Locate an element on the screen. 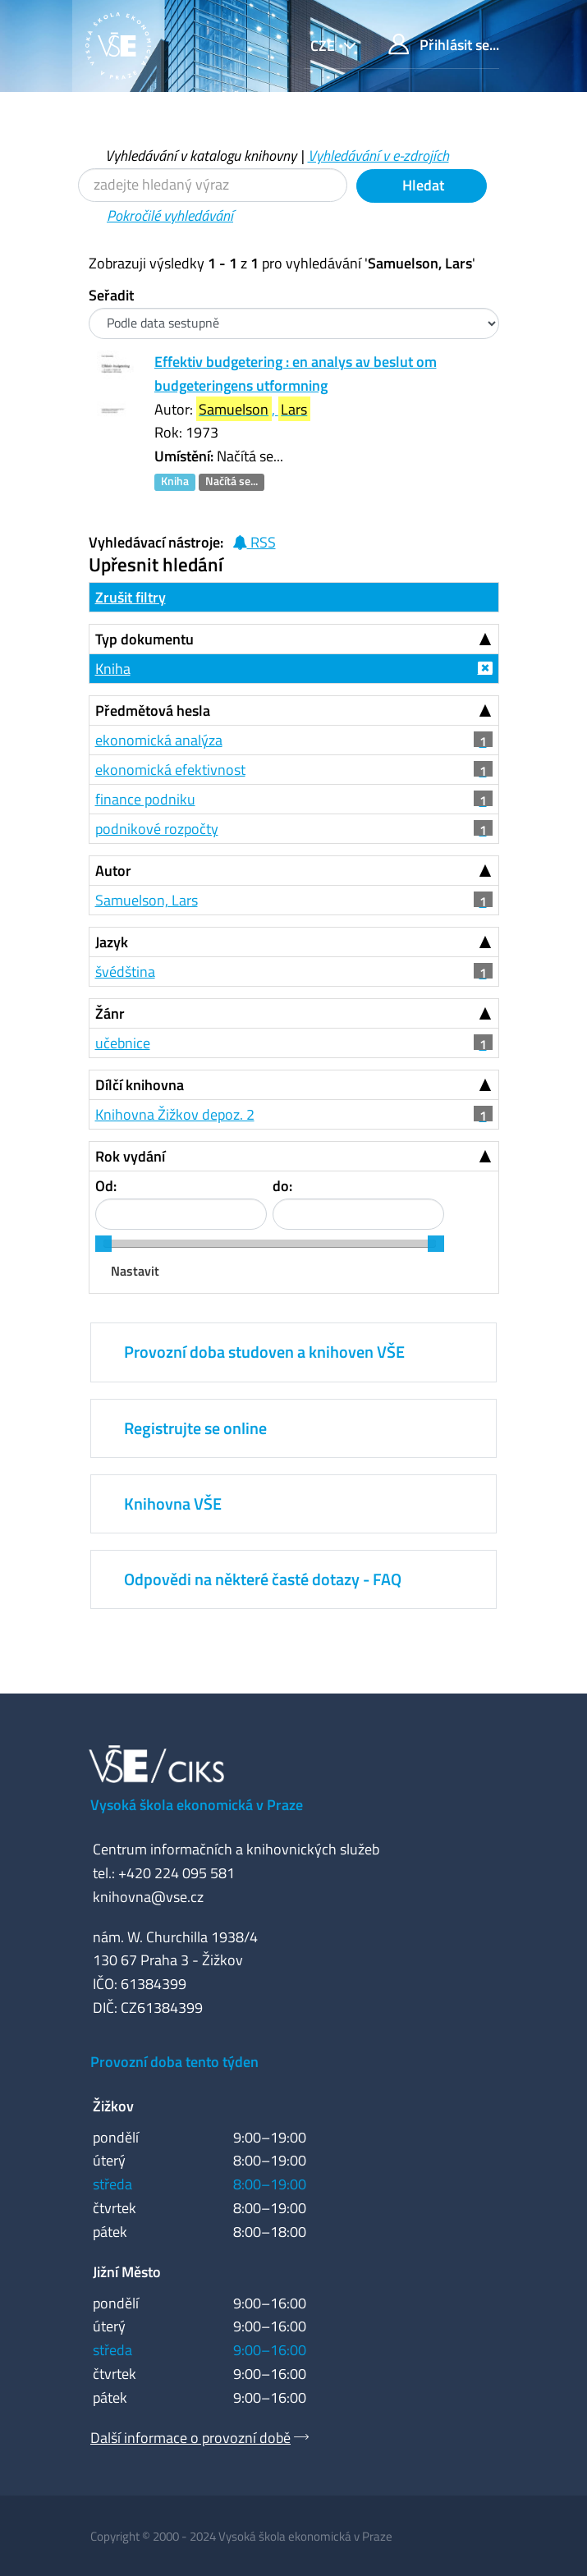  Rok vydání is located at coordinates (130, 1156).